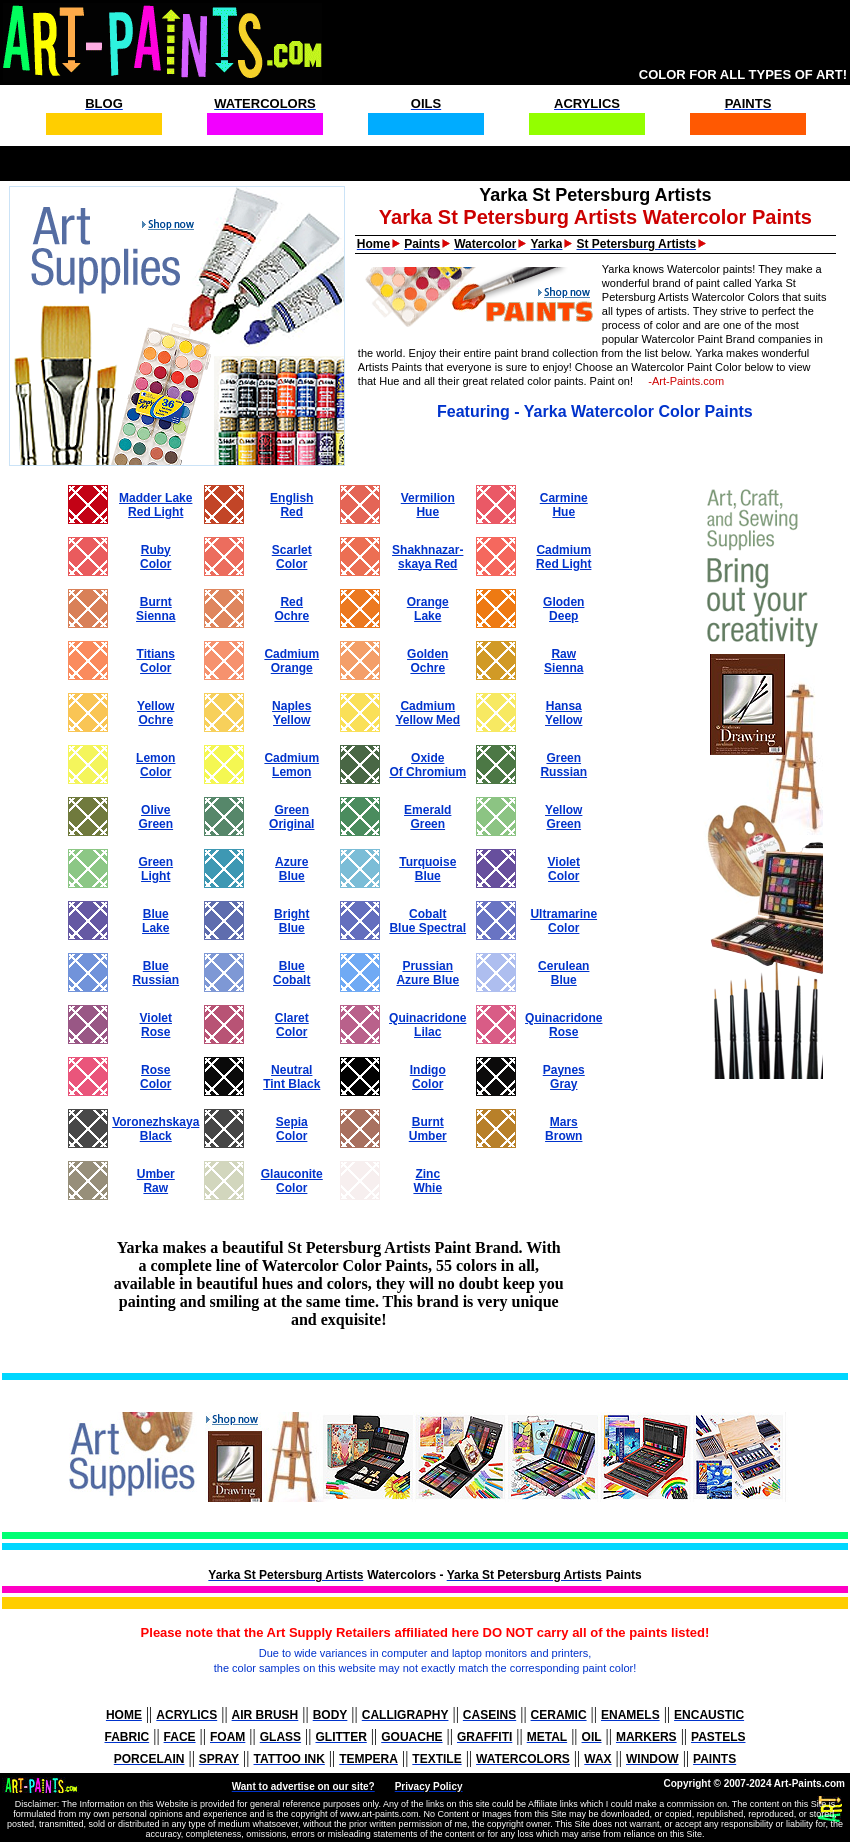 The height and width of the screenshot is (1842, 850). What do you see at coordinates (156, 661) in the screenshot?
I see `TitiansColor` at bounding box center [156, 661].